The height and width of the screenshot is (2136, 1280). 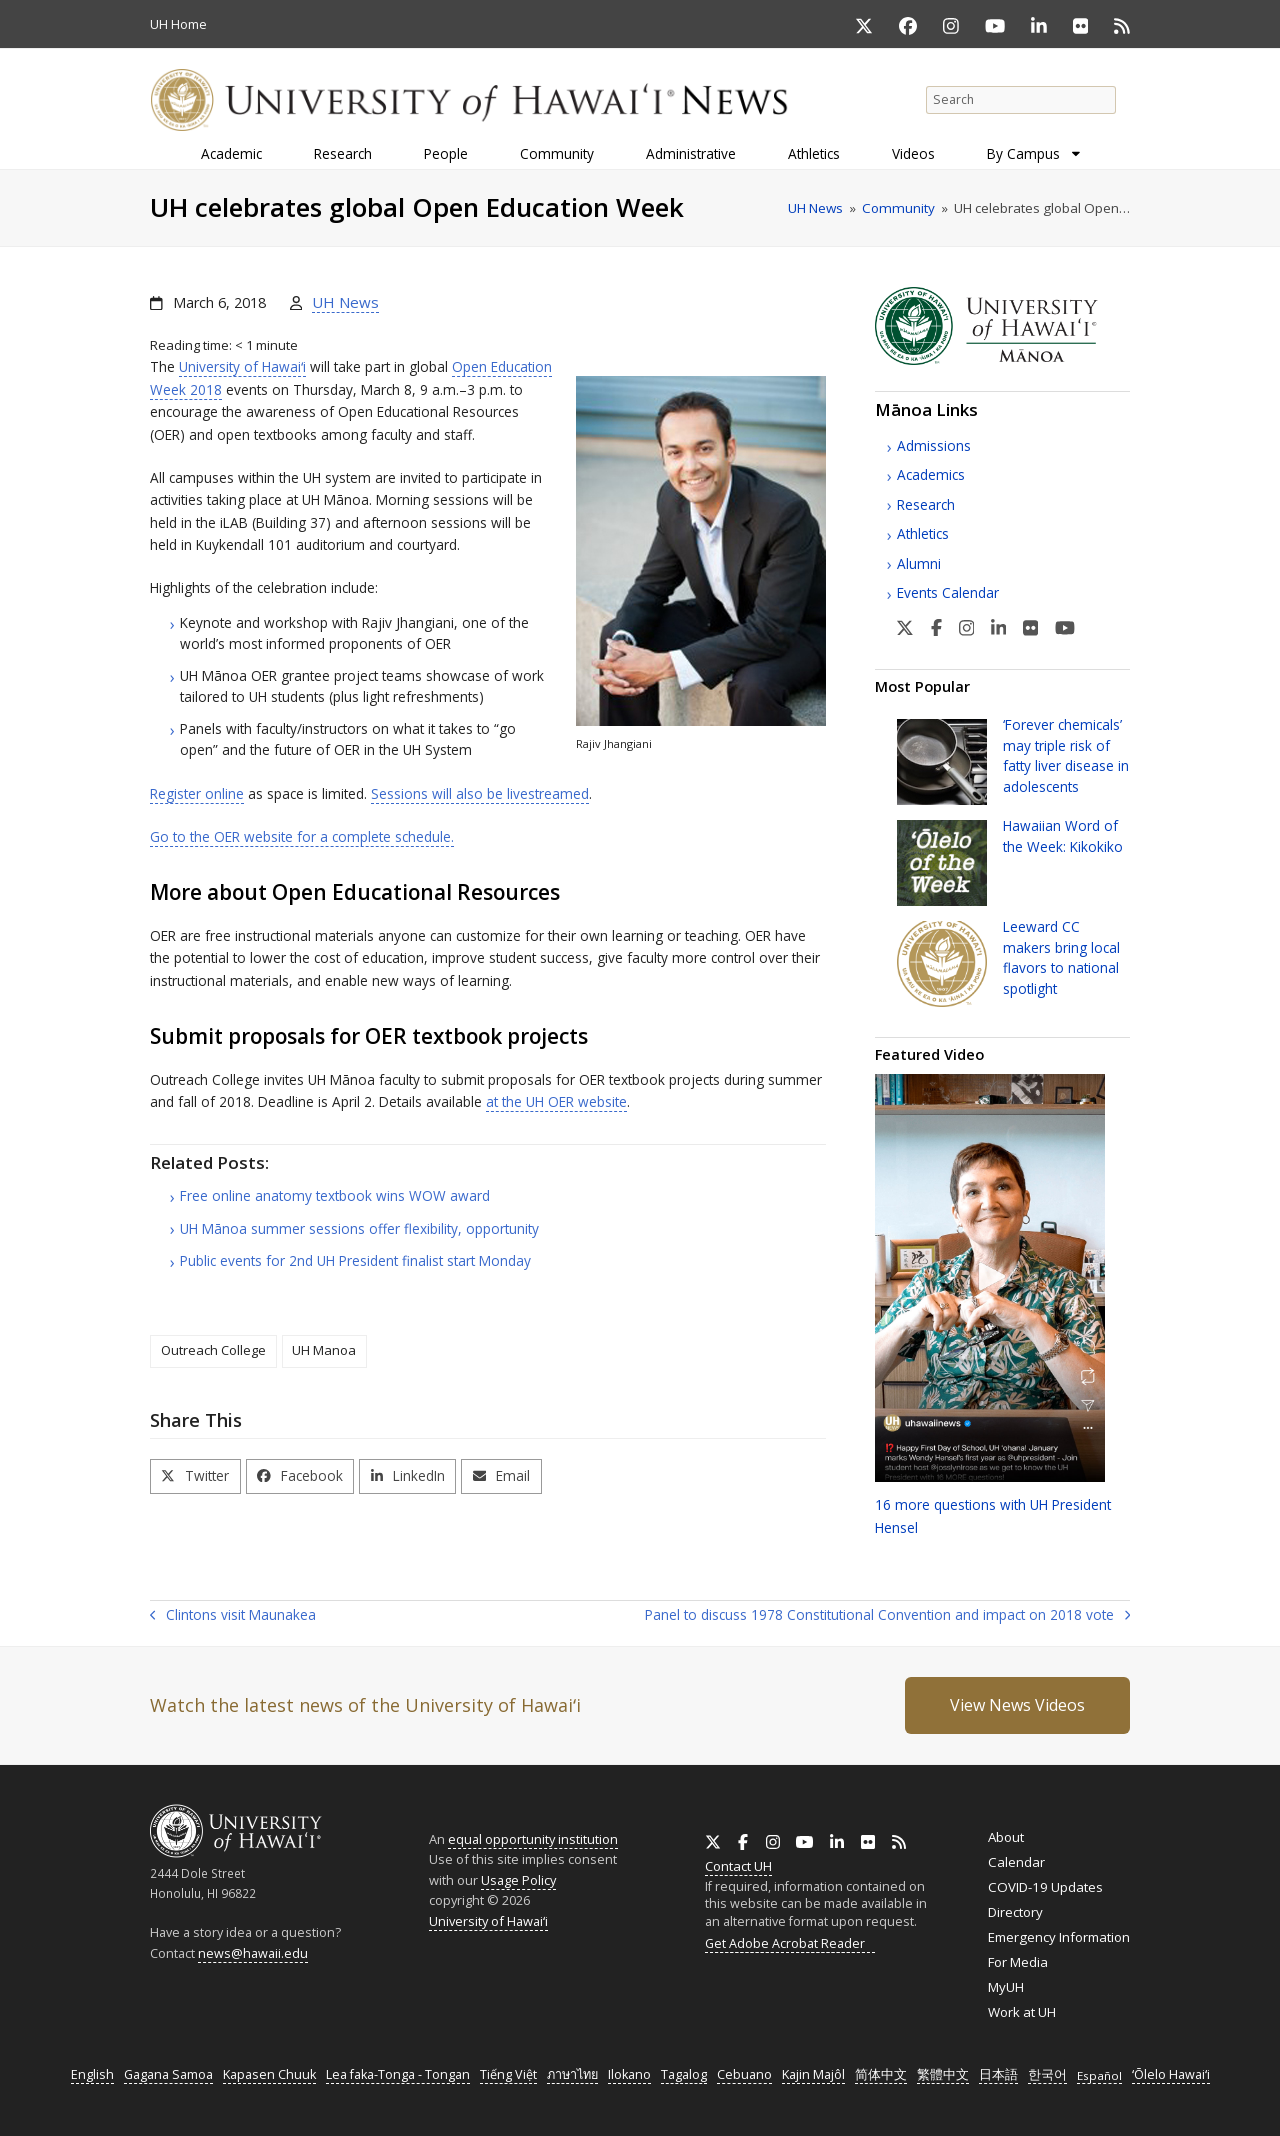 I want to click on at the website, so click(x=556, y=1101).